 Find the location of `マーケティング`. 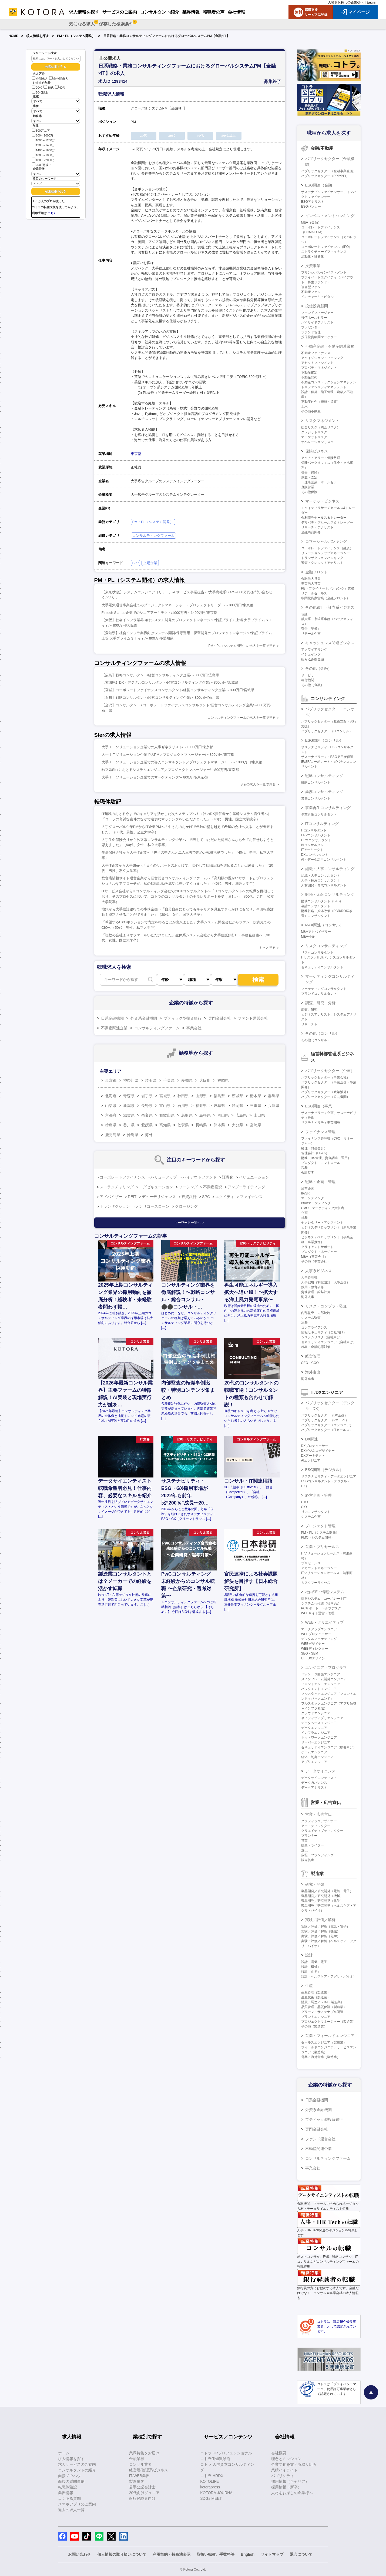

マーケティング is located at coordinates (312, 1198).